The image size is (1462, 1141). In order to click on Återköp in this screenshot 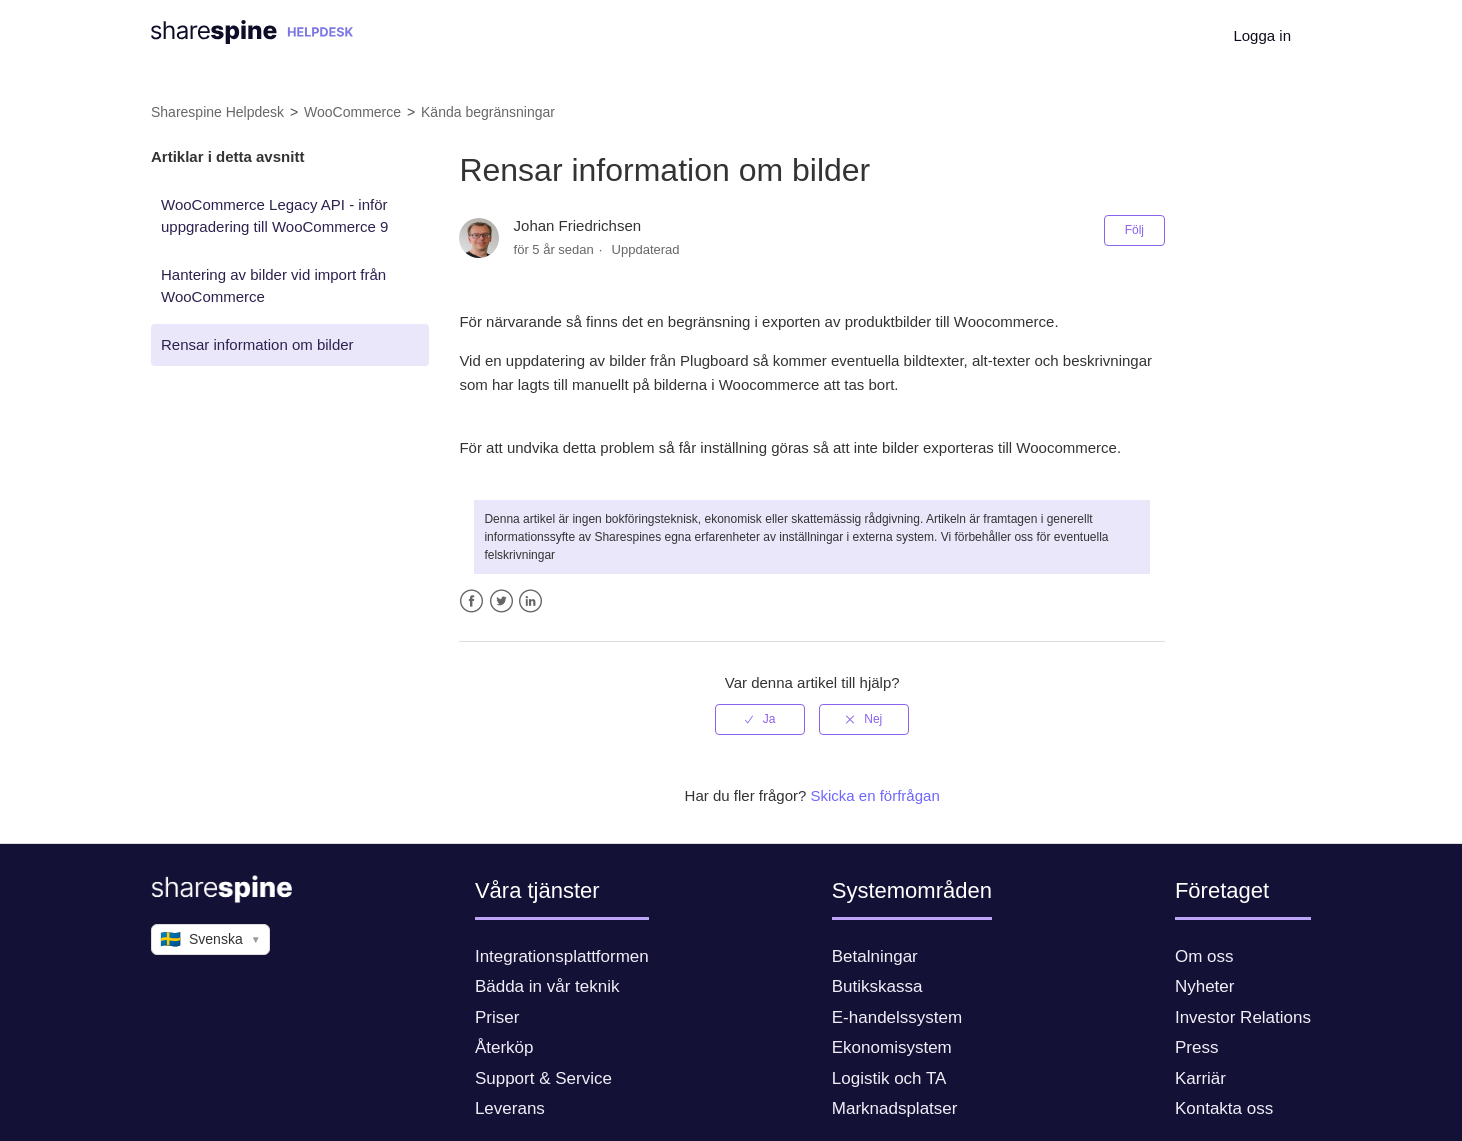, I will do `click(504, 1047)`.